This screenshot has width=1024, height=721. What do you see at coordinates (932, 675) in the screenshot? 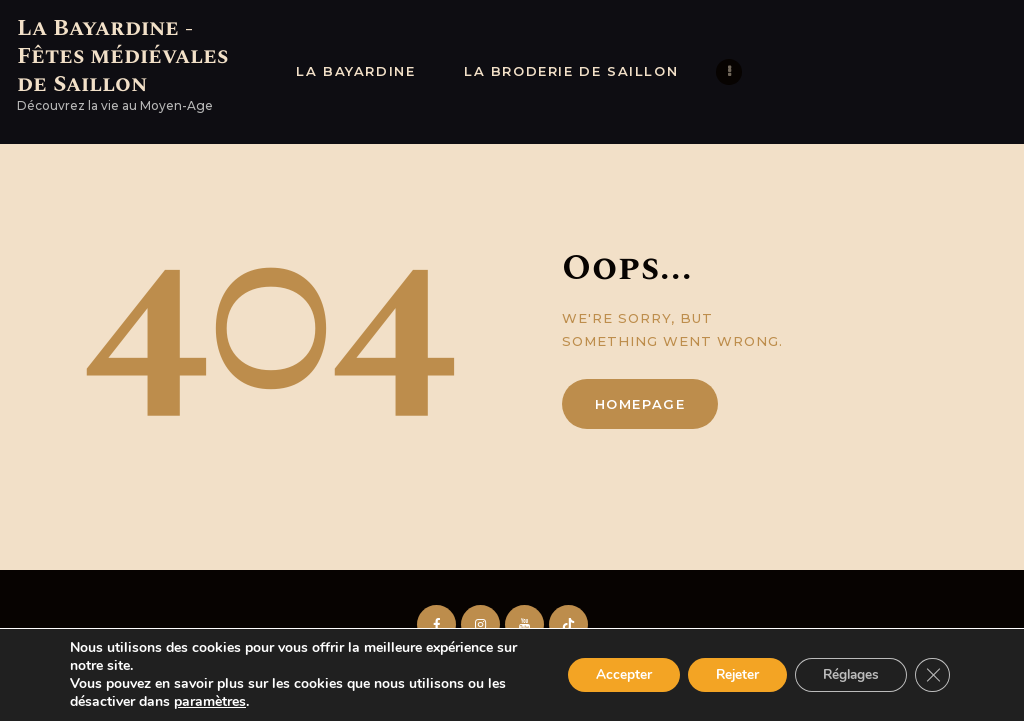
I see `[Fermer la bannière des cookies GDPR]` at bounding box center [932, 675].